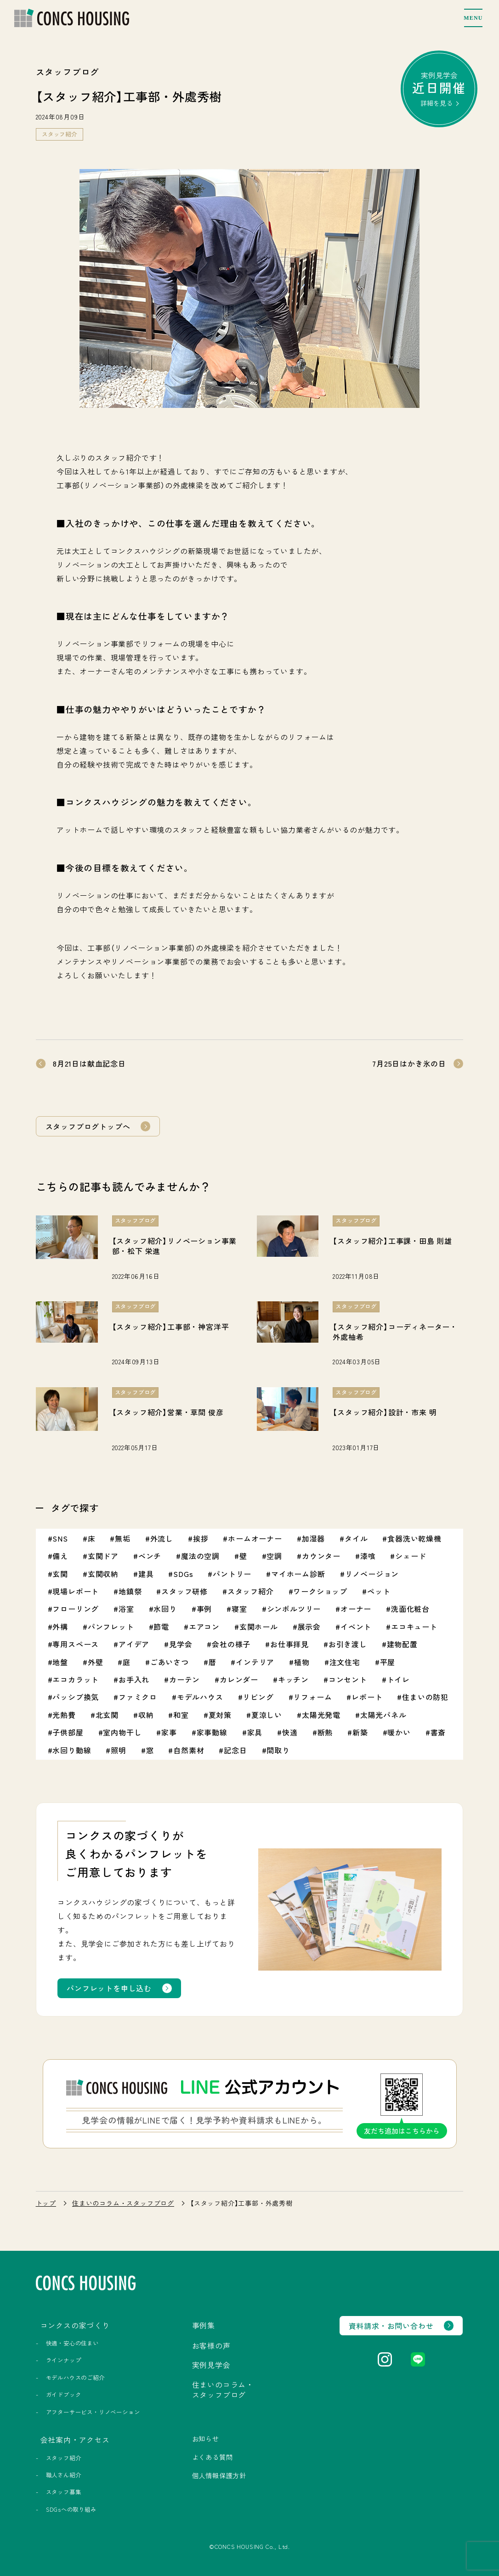 Image resolution: width=499 pixels, height=2576 pixels. What do you see at coordinates (258, 1697) in the screenshot?
I see `リビング` at bounding box center [258, 1697].